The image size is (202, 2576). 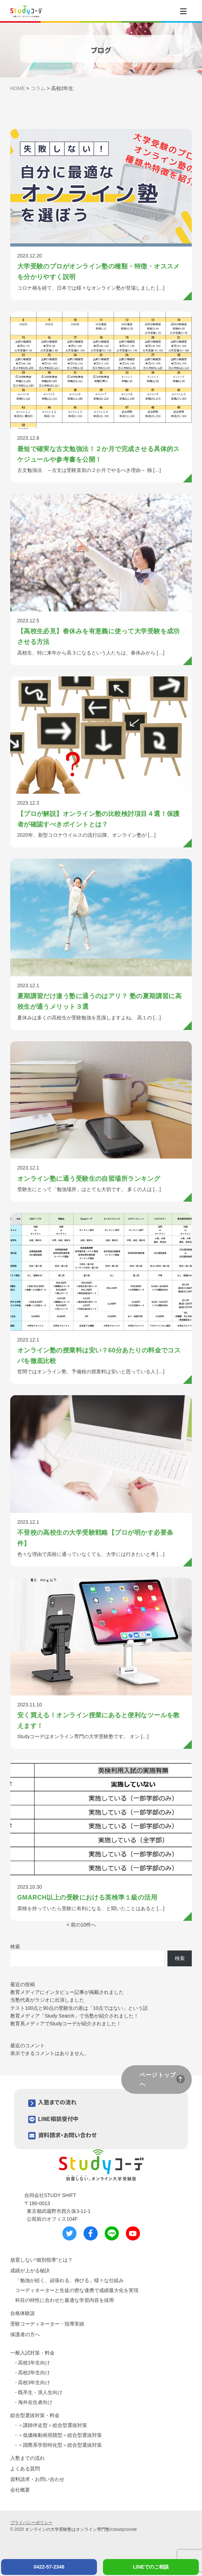 I want to click on 当塾代表がラジオに出演しました, so click(x=47, y=2000).